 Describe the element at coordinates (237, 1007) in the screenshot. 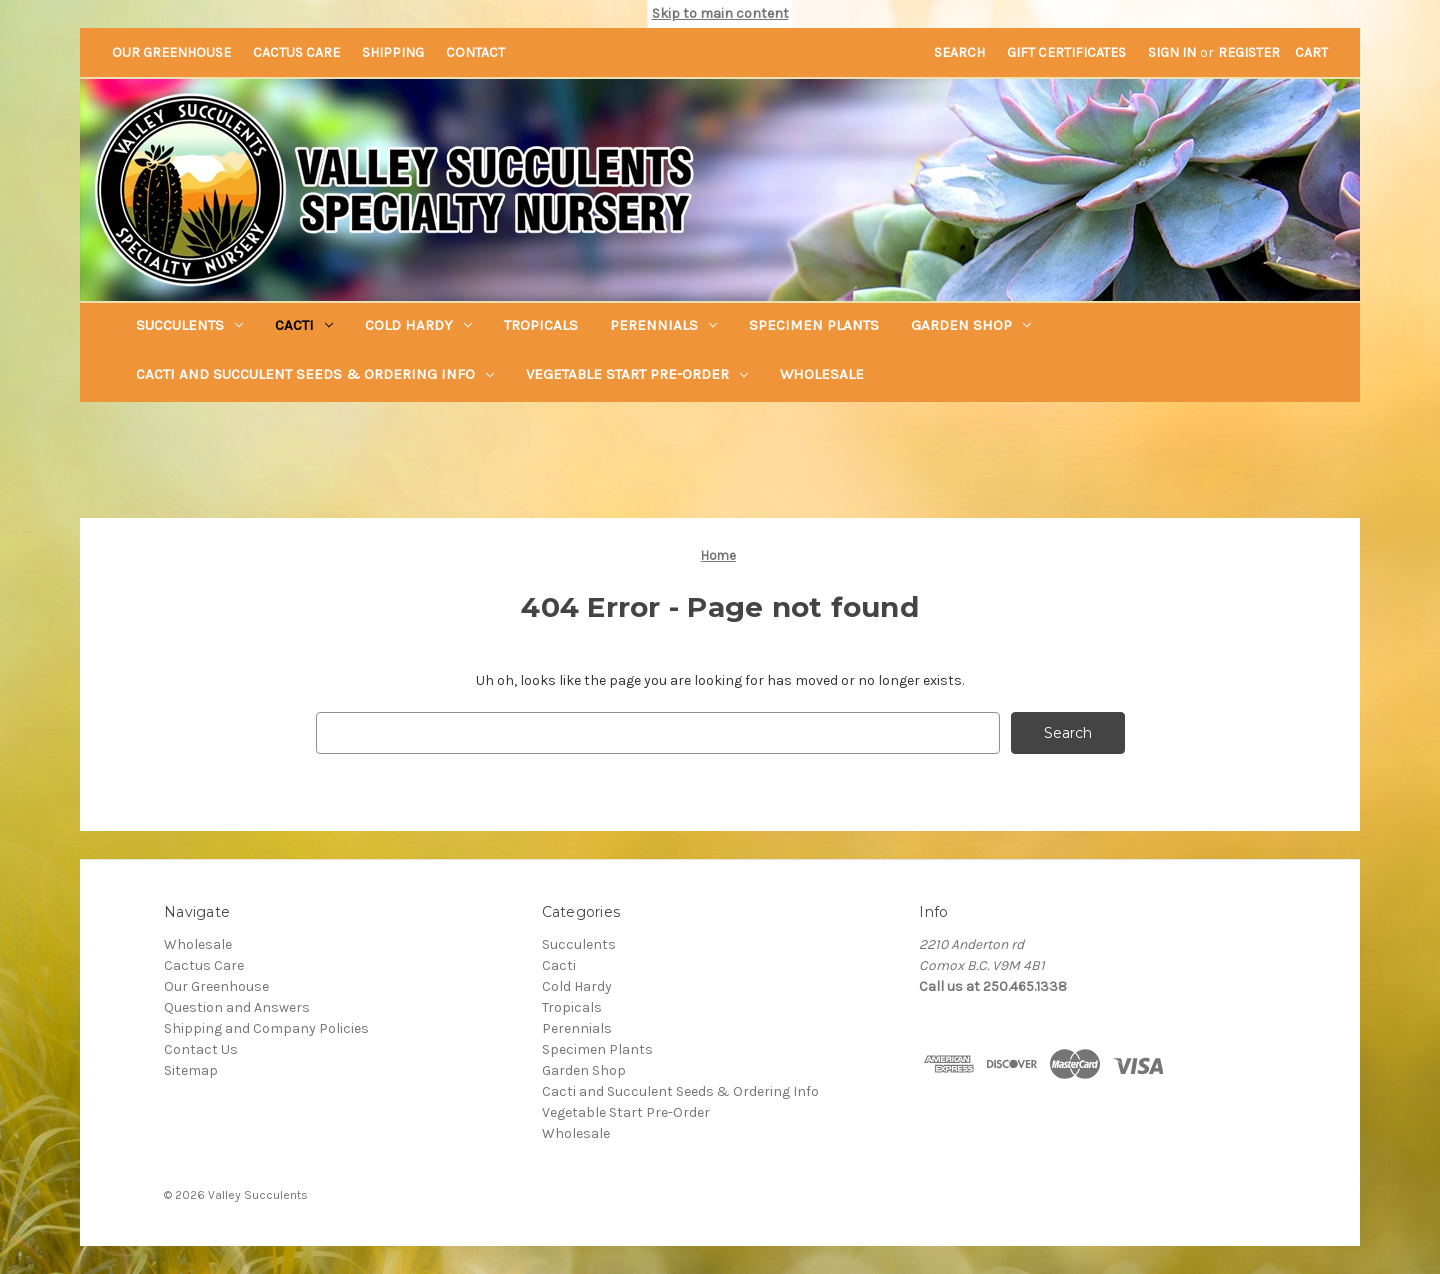

I see `Question and Answers` at that location.